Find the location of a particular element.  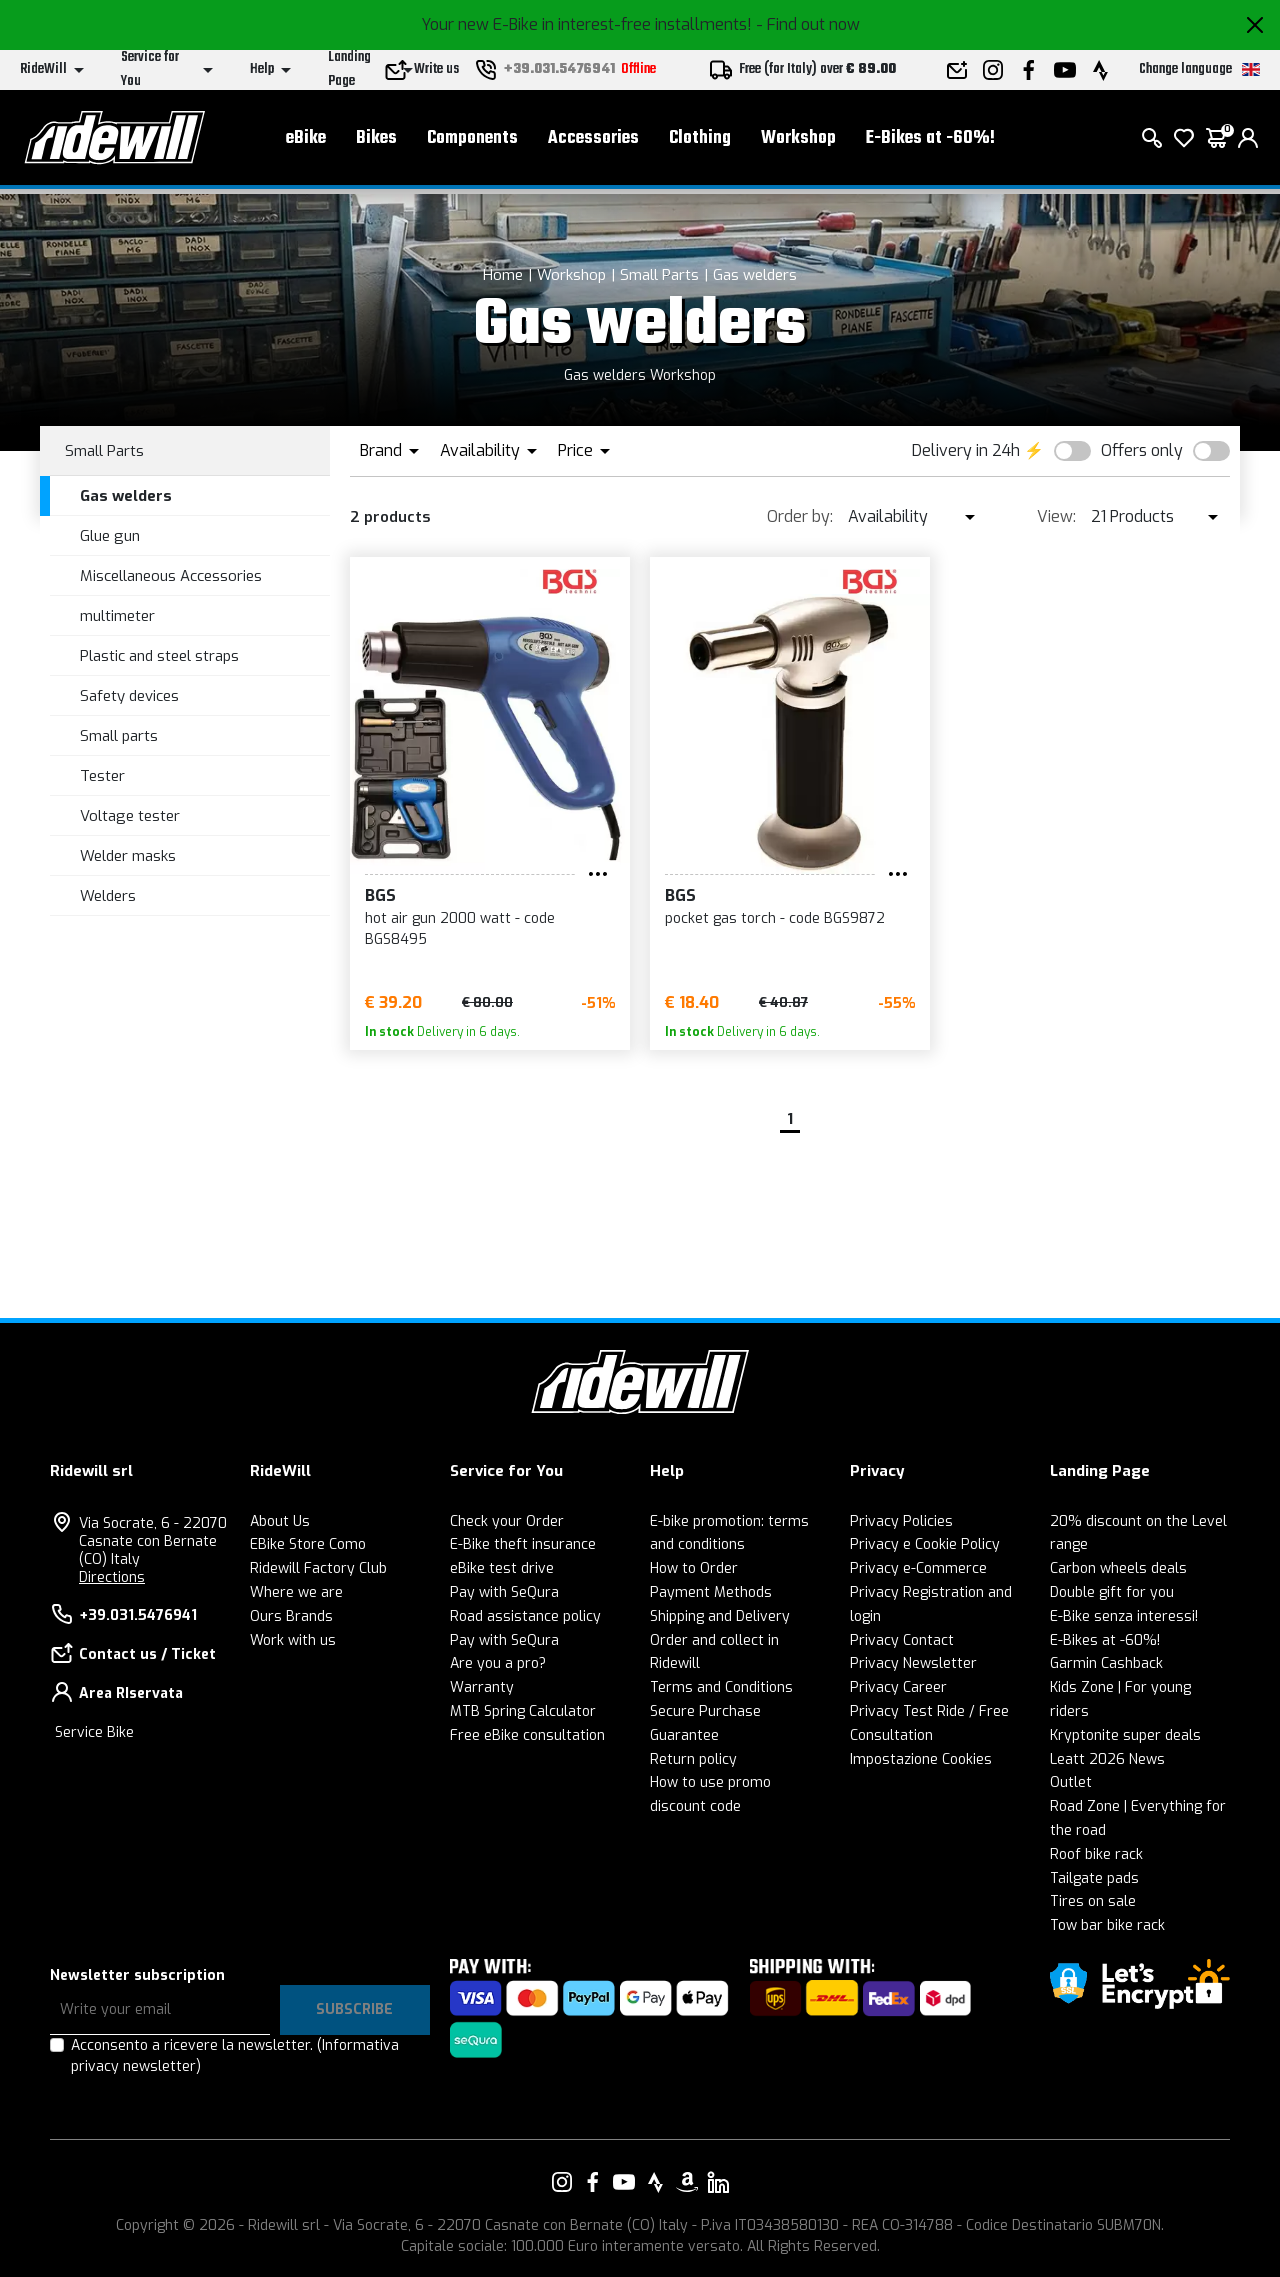

Privacy e Cookie Policy is located at coordinates (925, 1544).